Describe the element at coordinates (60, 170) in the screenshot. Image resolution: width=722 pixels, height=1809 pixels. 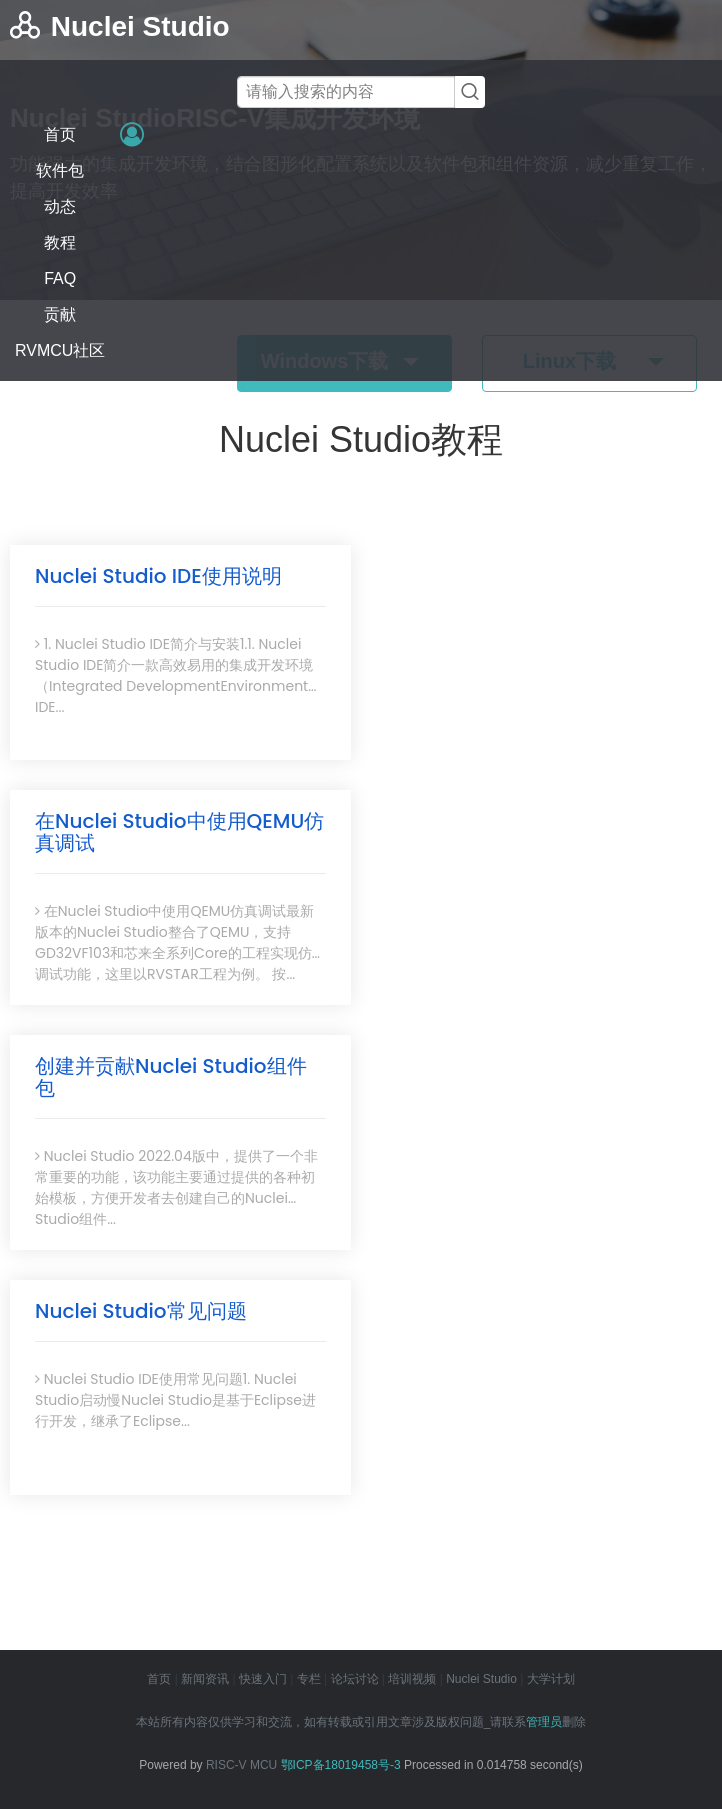
I see `软件包` at that location.